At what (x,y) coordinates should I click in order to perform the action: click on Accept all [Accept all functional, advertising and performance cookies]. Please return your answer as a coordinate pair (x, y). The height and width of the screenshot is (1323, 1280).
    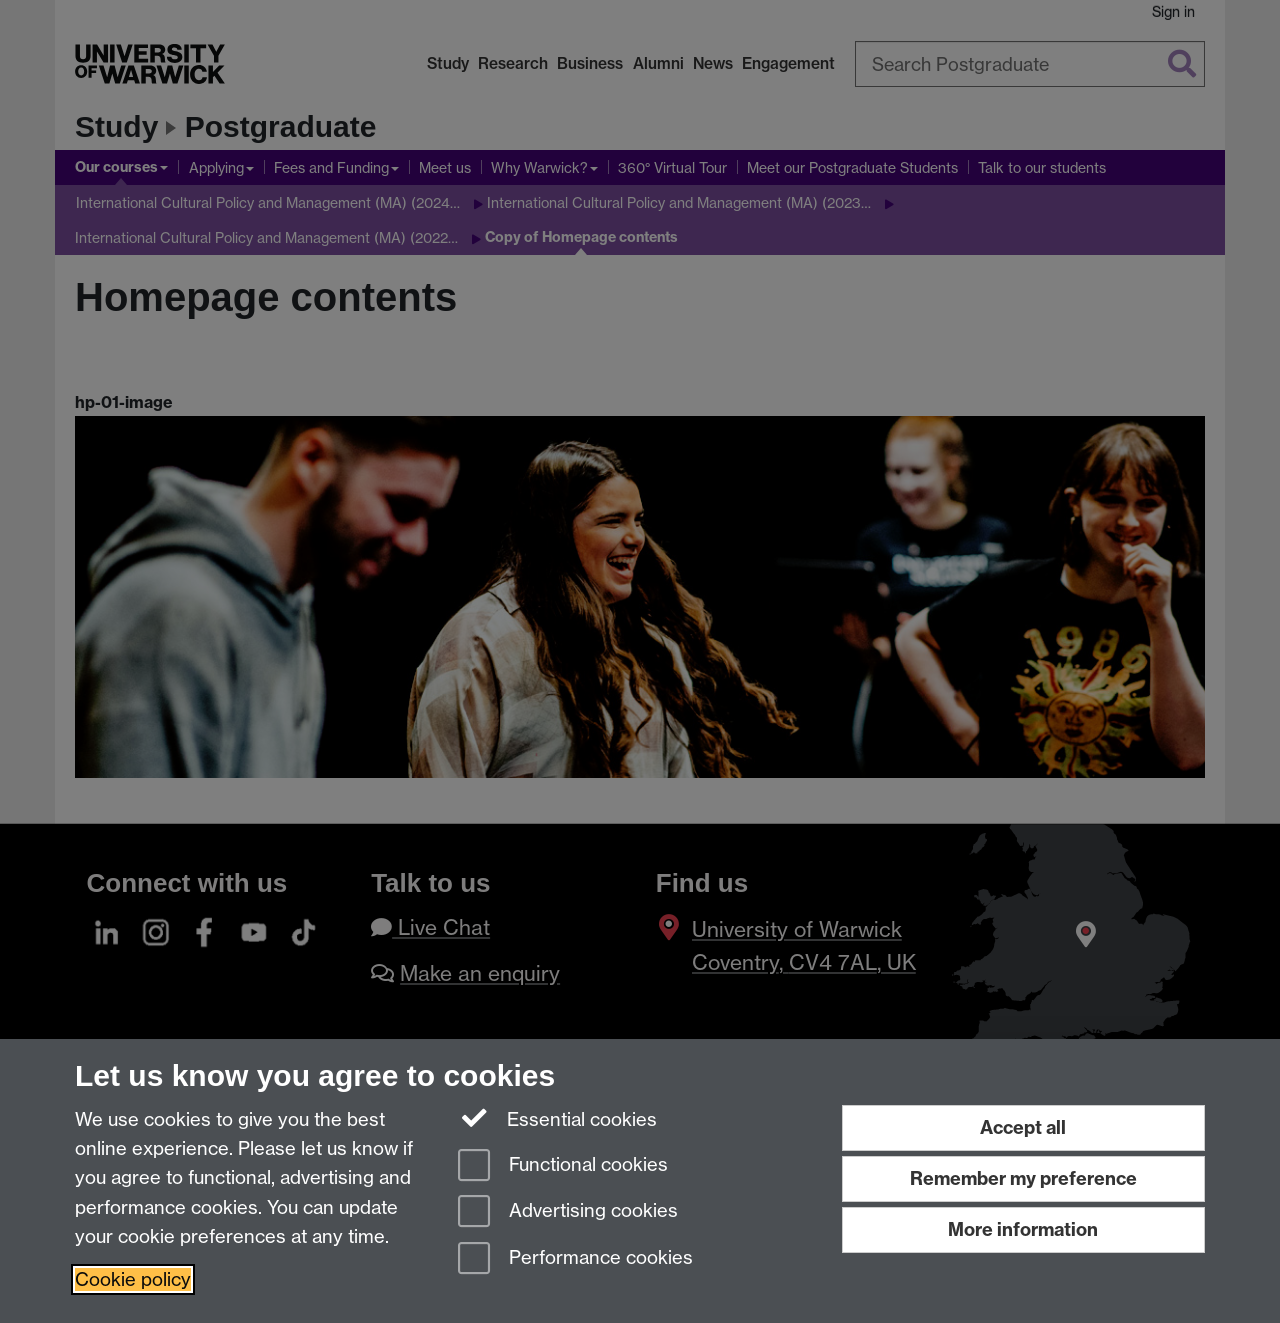
    Looking at the image, I should click on (1023, 1127).